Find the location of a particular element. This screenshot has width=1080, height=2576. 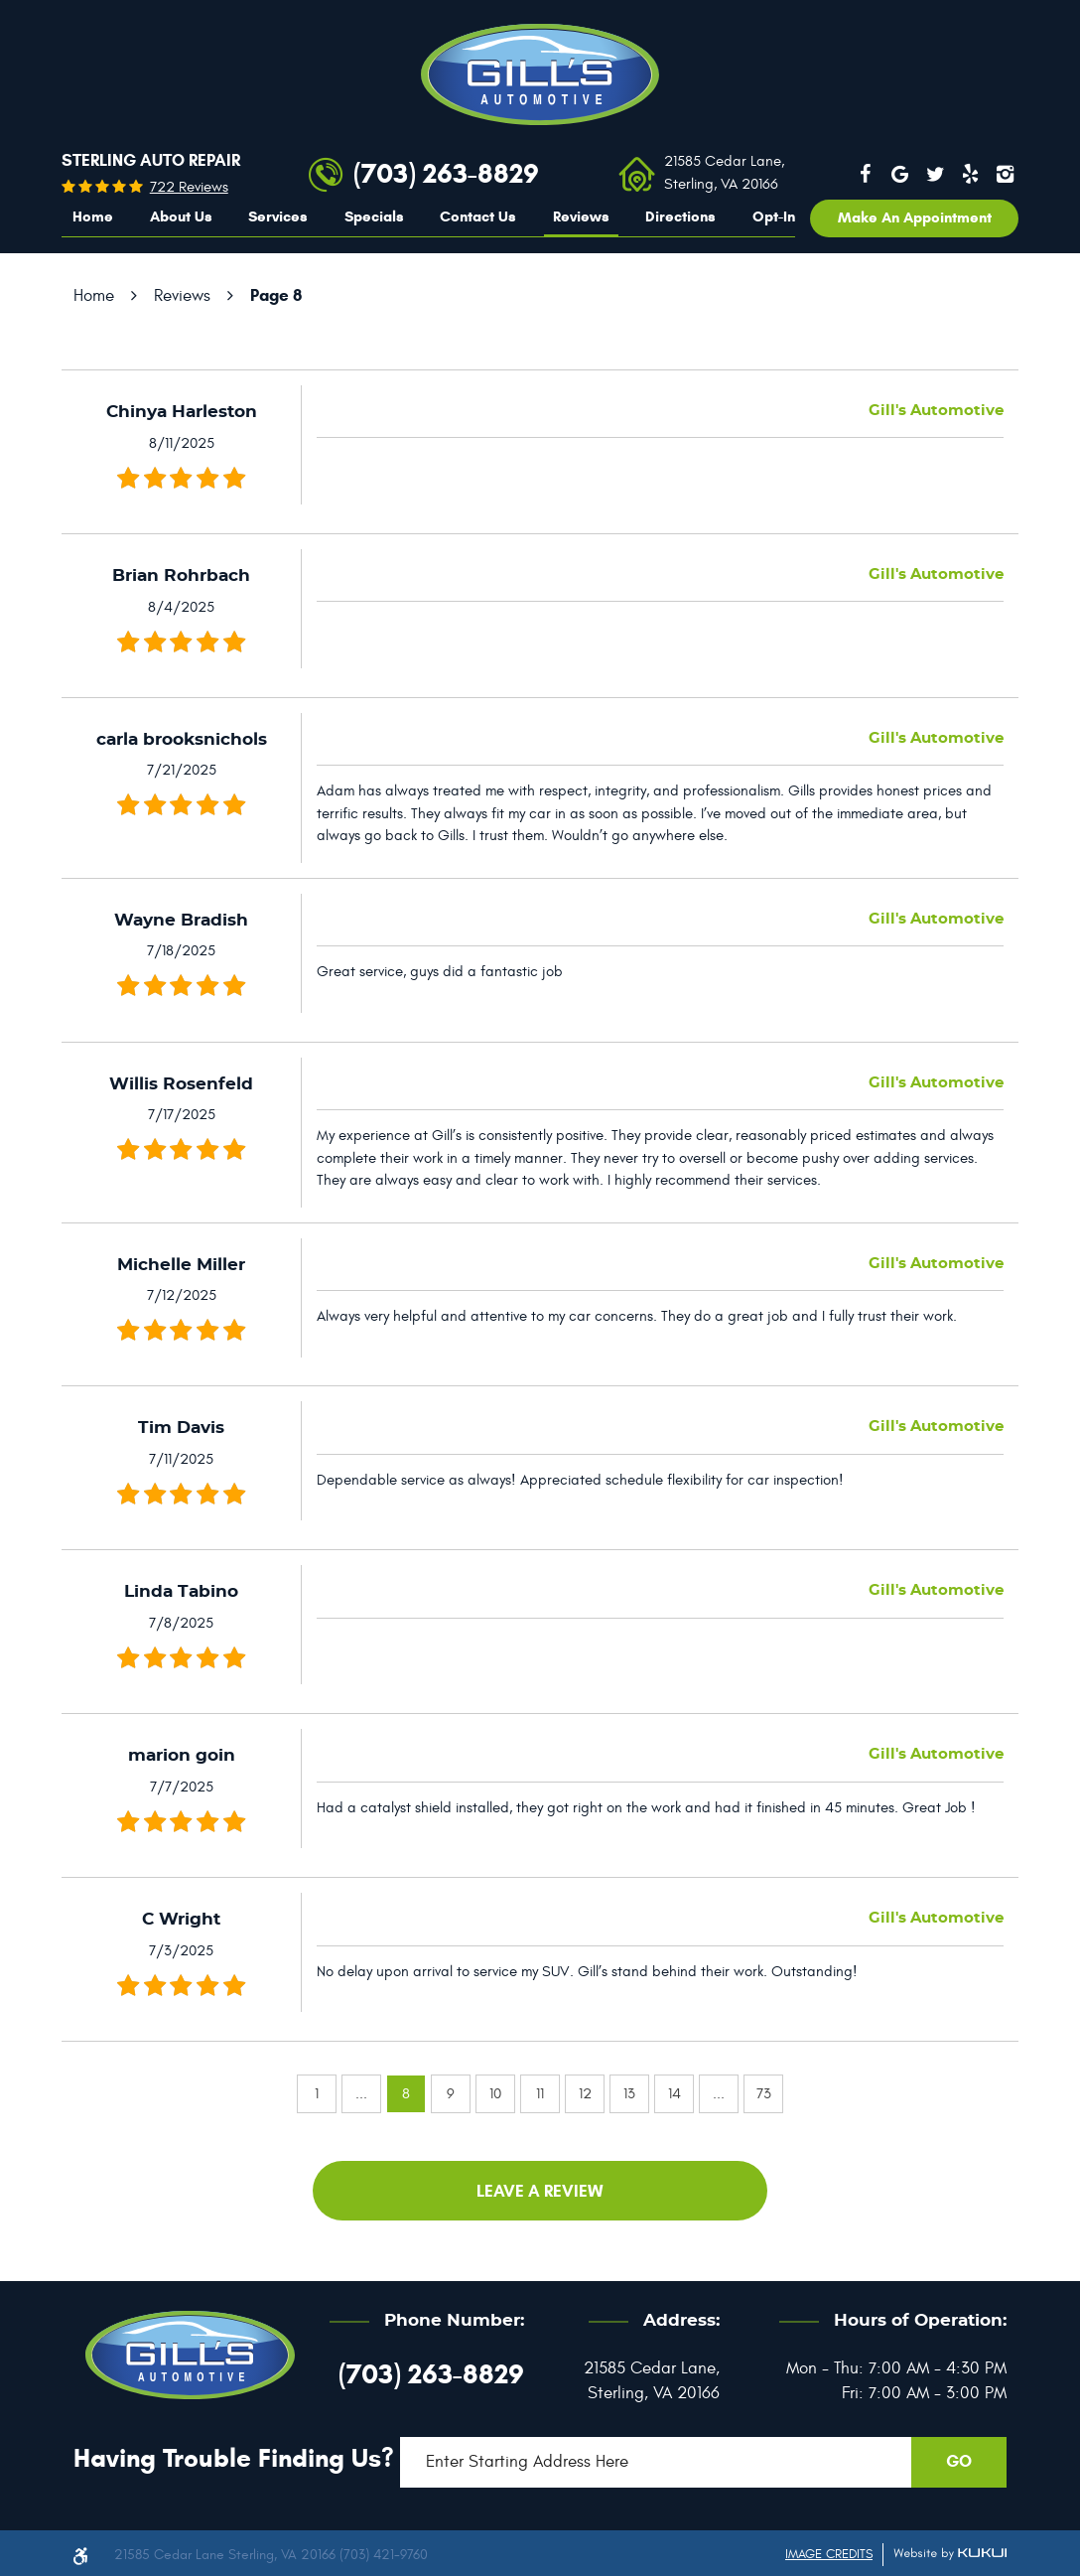

Twitter is located at coordinates (935, 174).